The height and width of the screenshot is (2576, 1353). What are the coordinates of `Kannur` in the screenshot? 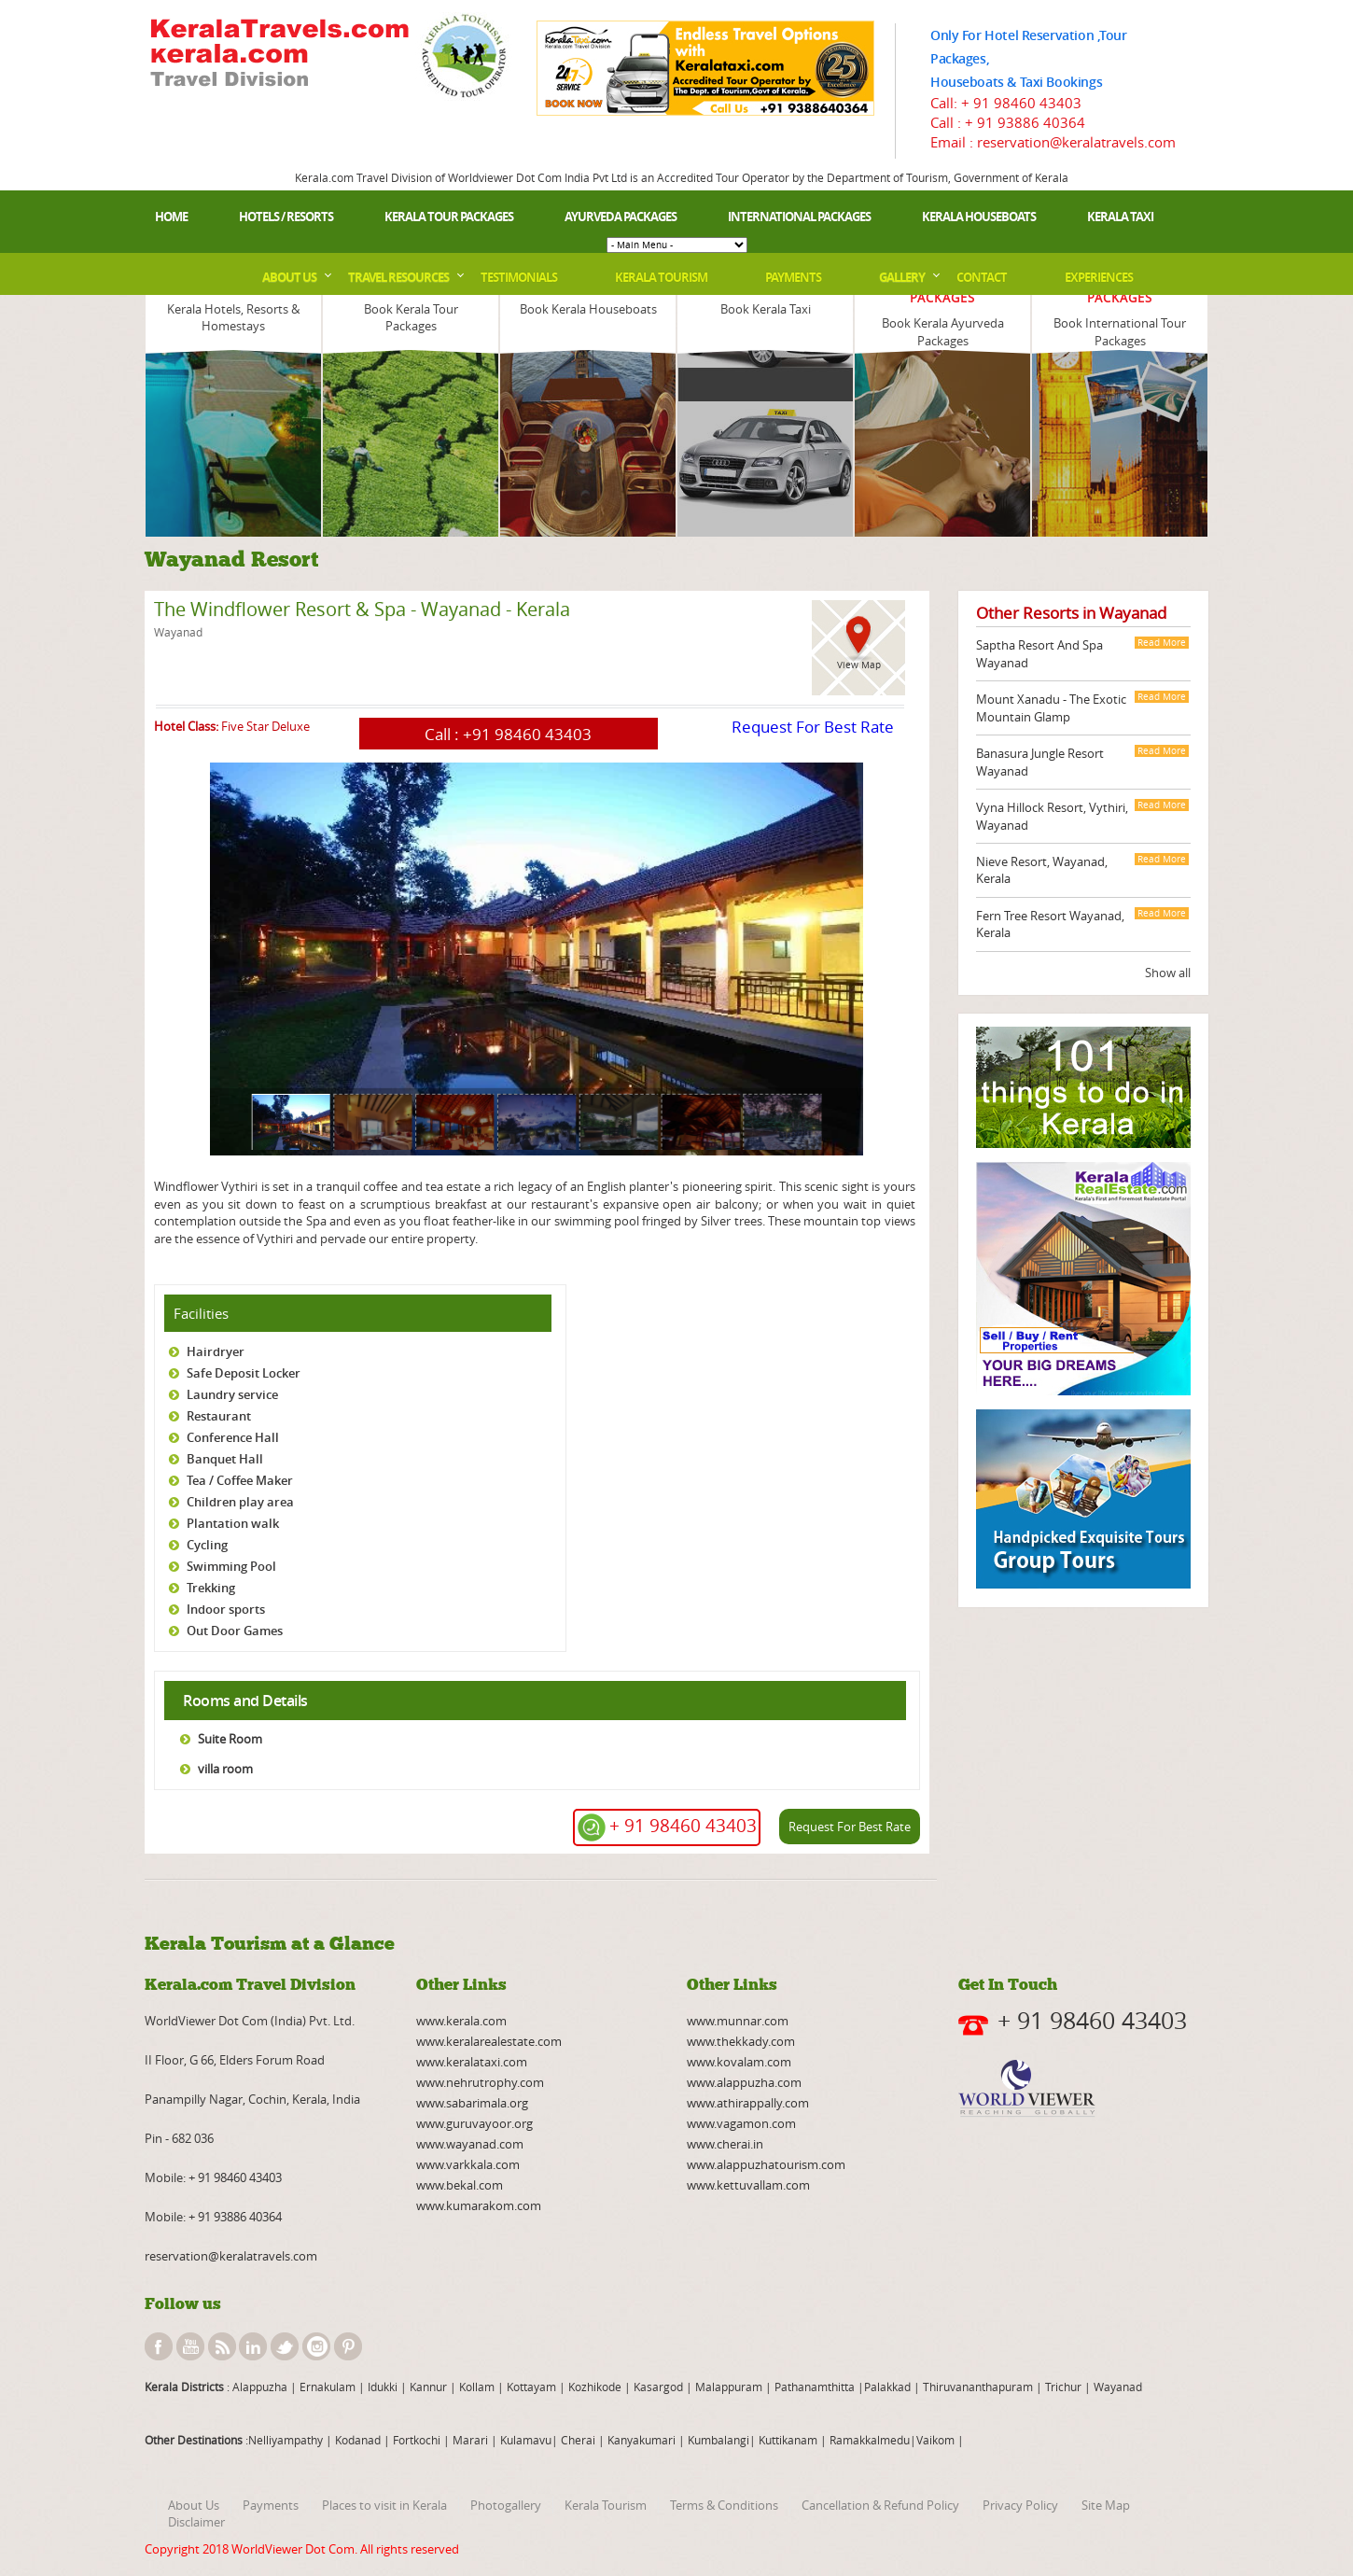 It's located at (427, 2386).